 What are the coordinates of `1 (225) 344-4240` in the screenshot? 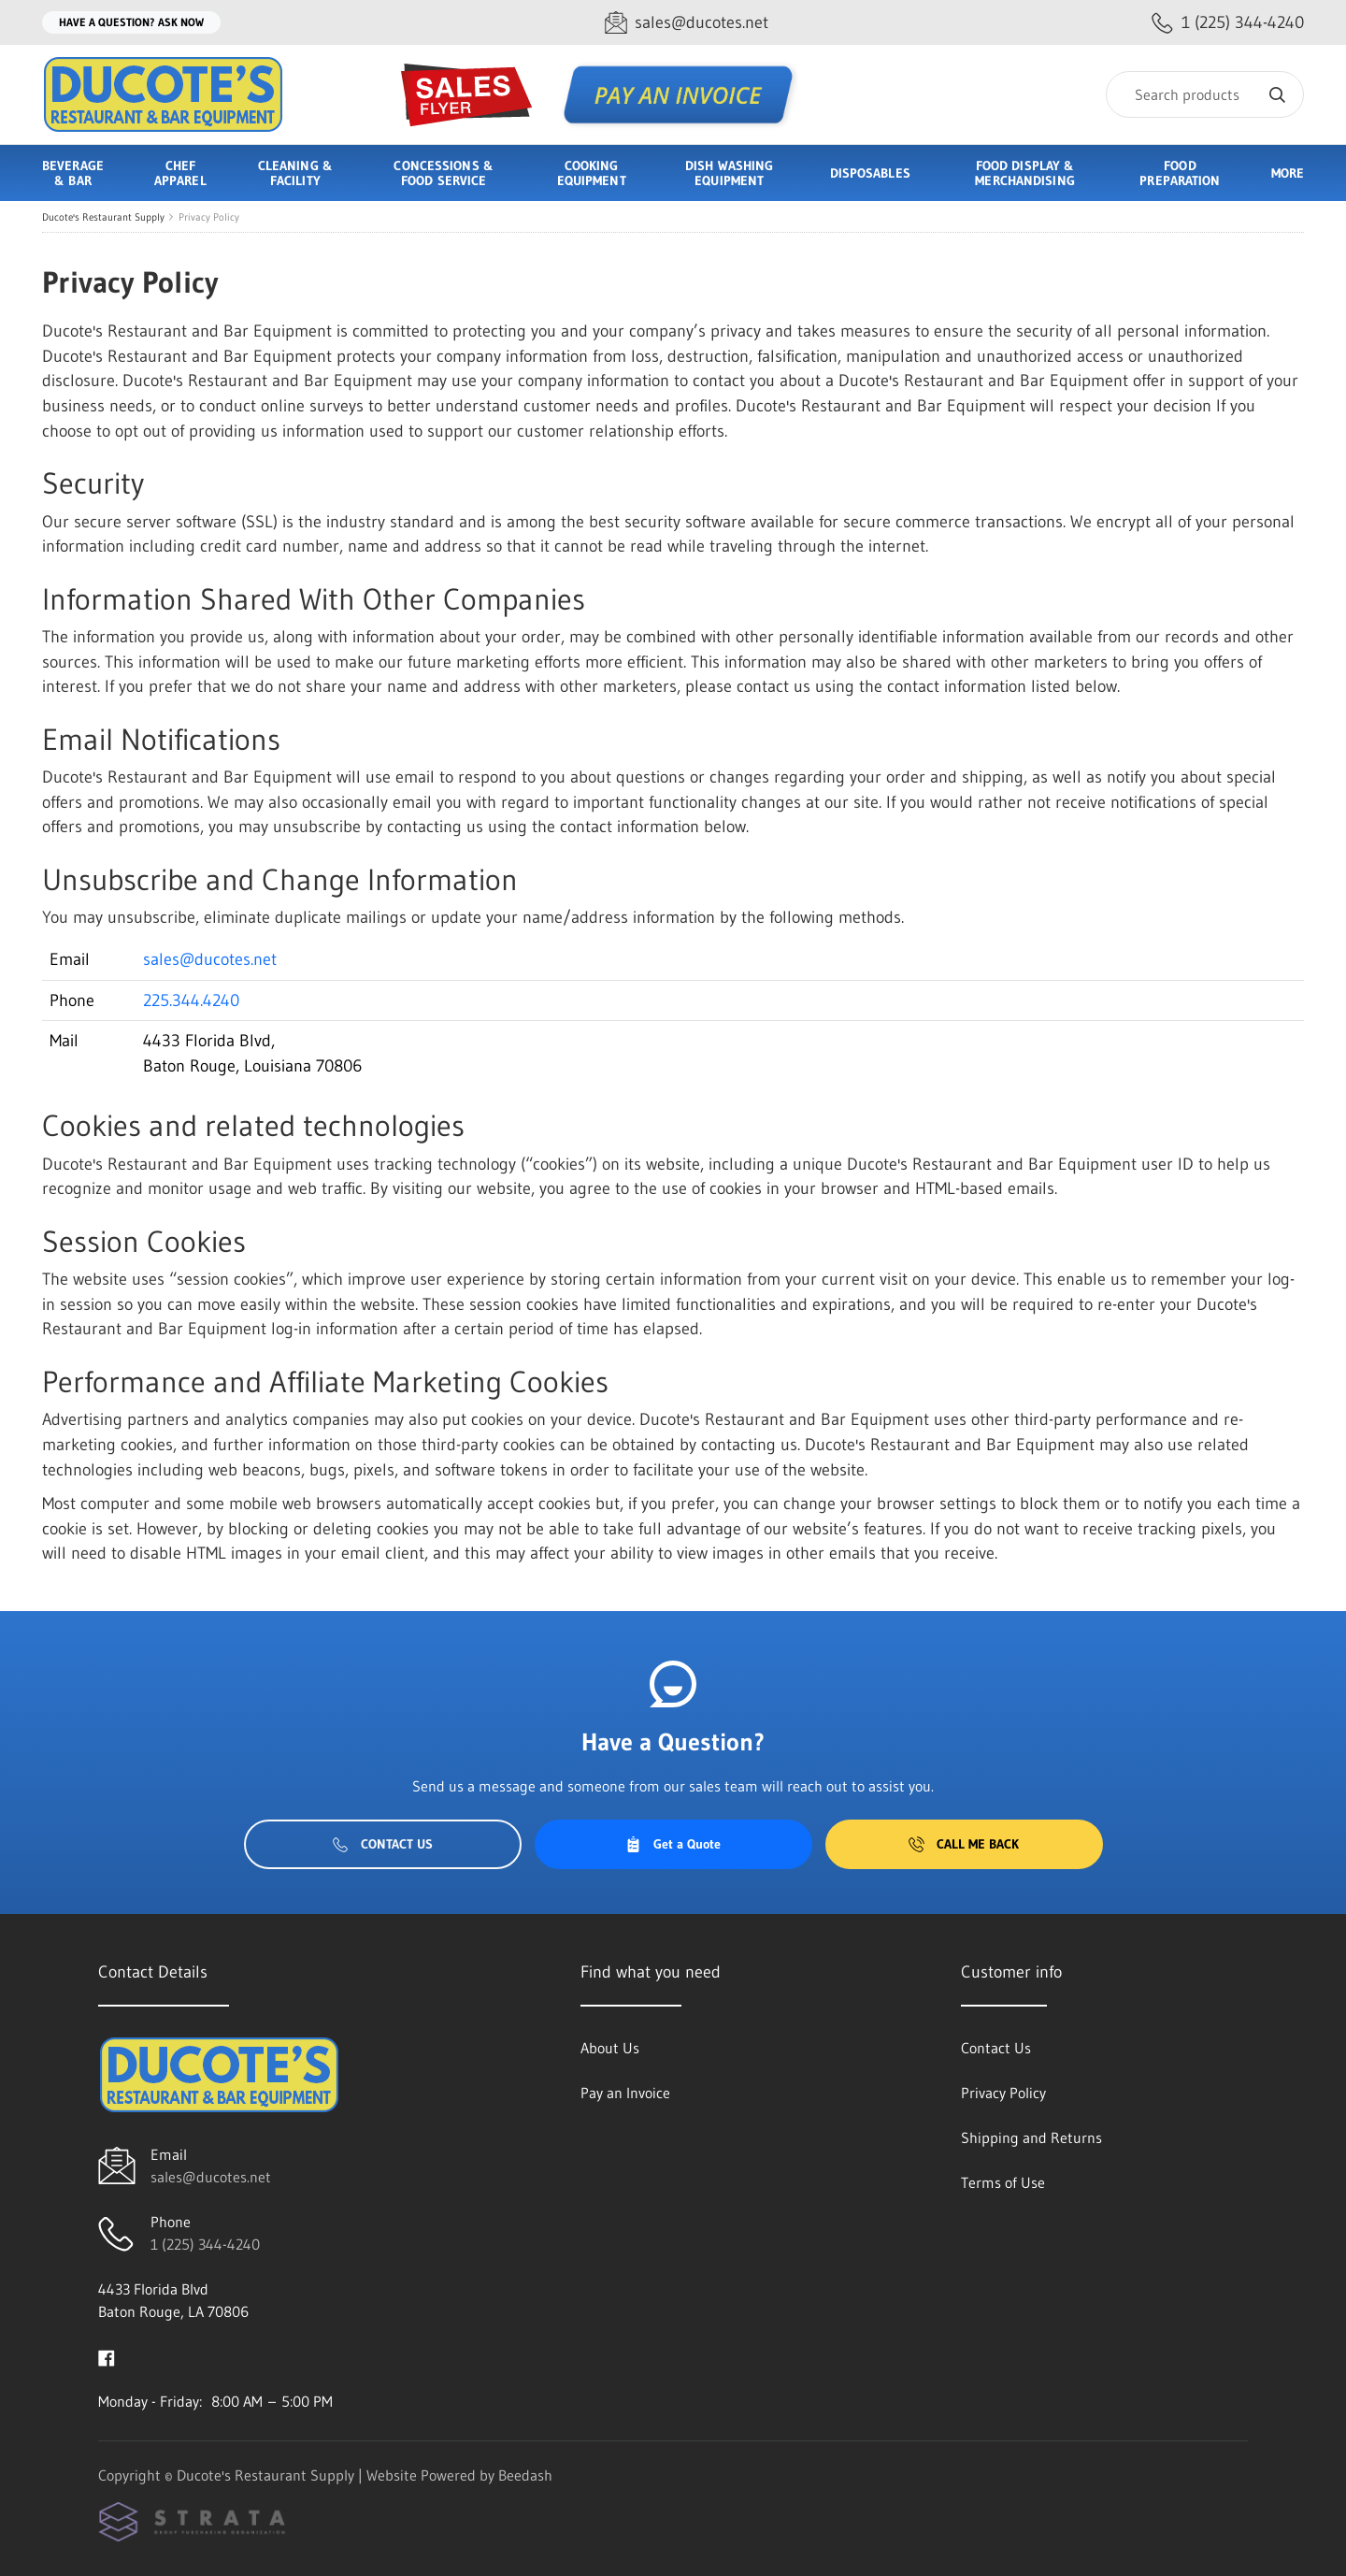 It's located at (205, 2244).